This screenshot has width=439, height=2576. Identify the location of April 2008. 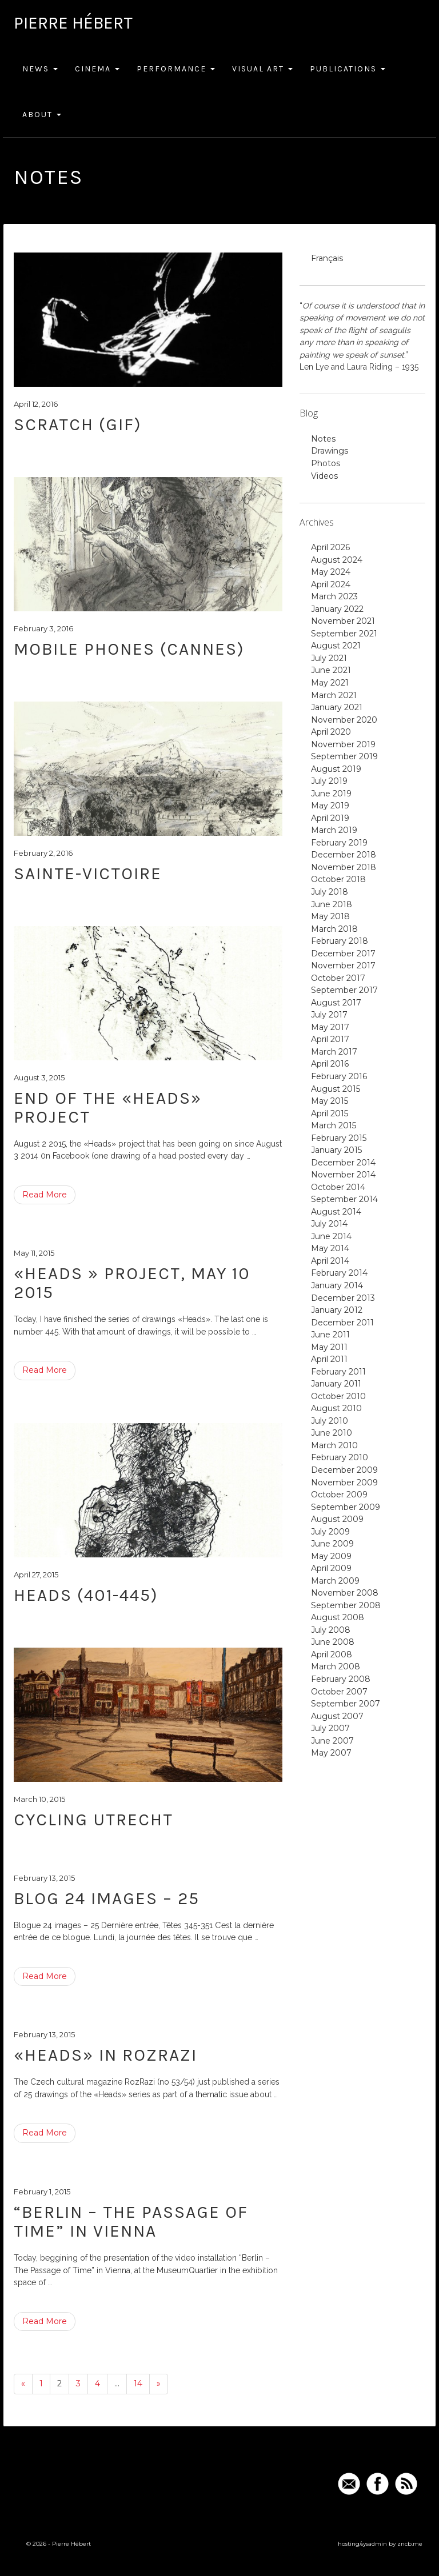
(331, 1654).